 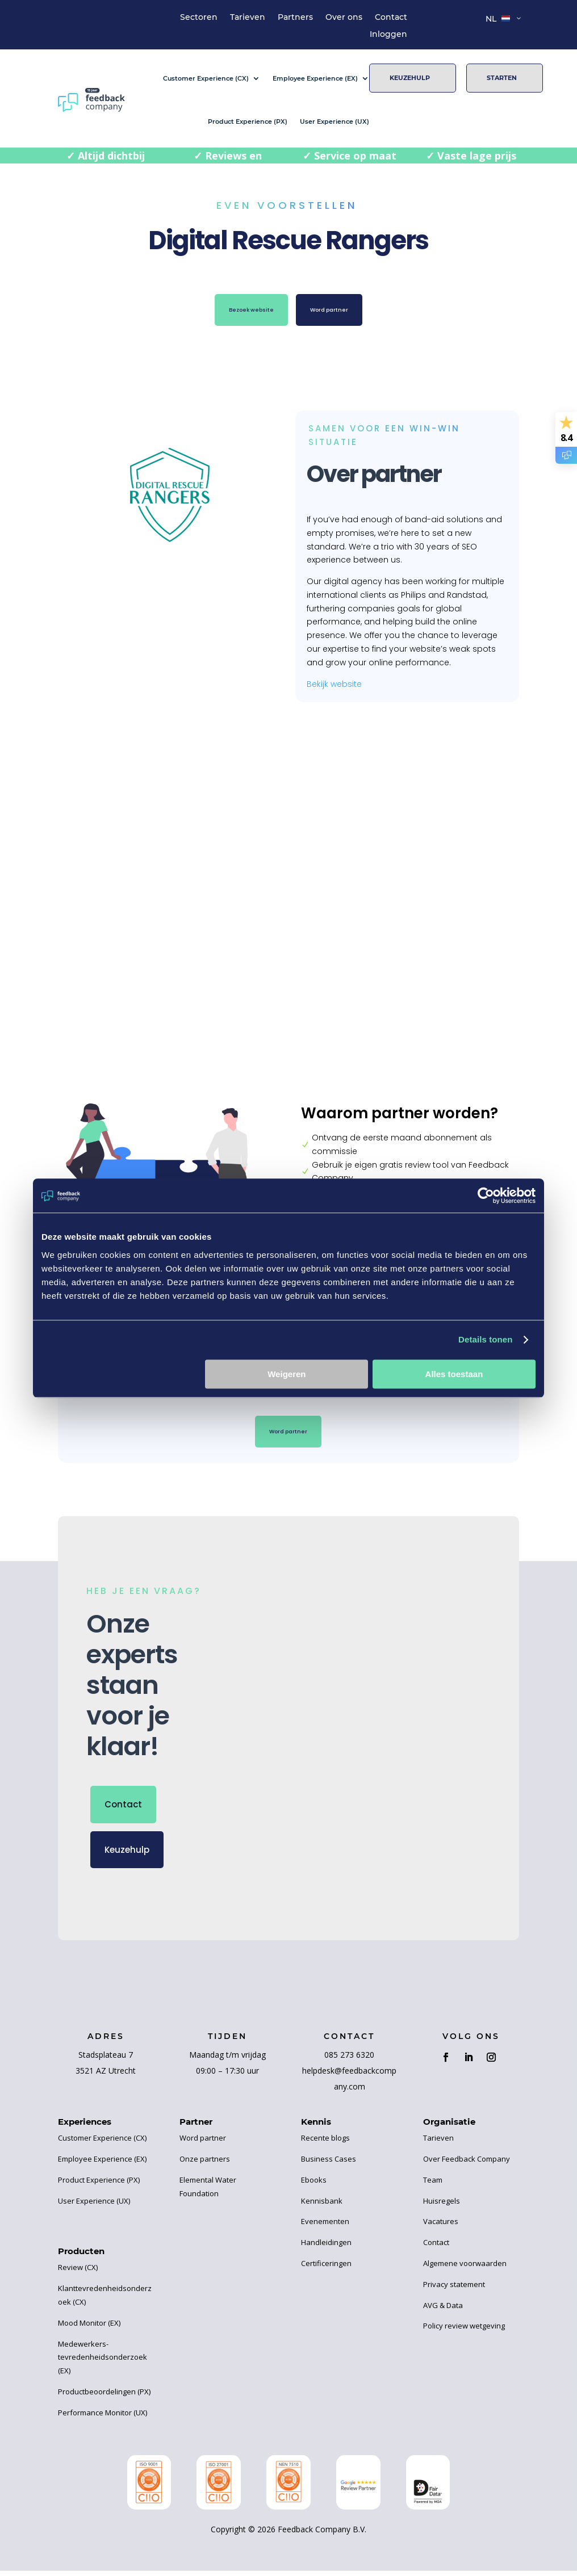 What do you see at coordinates (315, 78) in the screenshot?
I see `Employee Experience (EX)` at bounding box center [315, 78].